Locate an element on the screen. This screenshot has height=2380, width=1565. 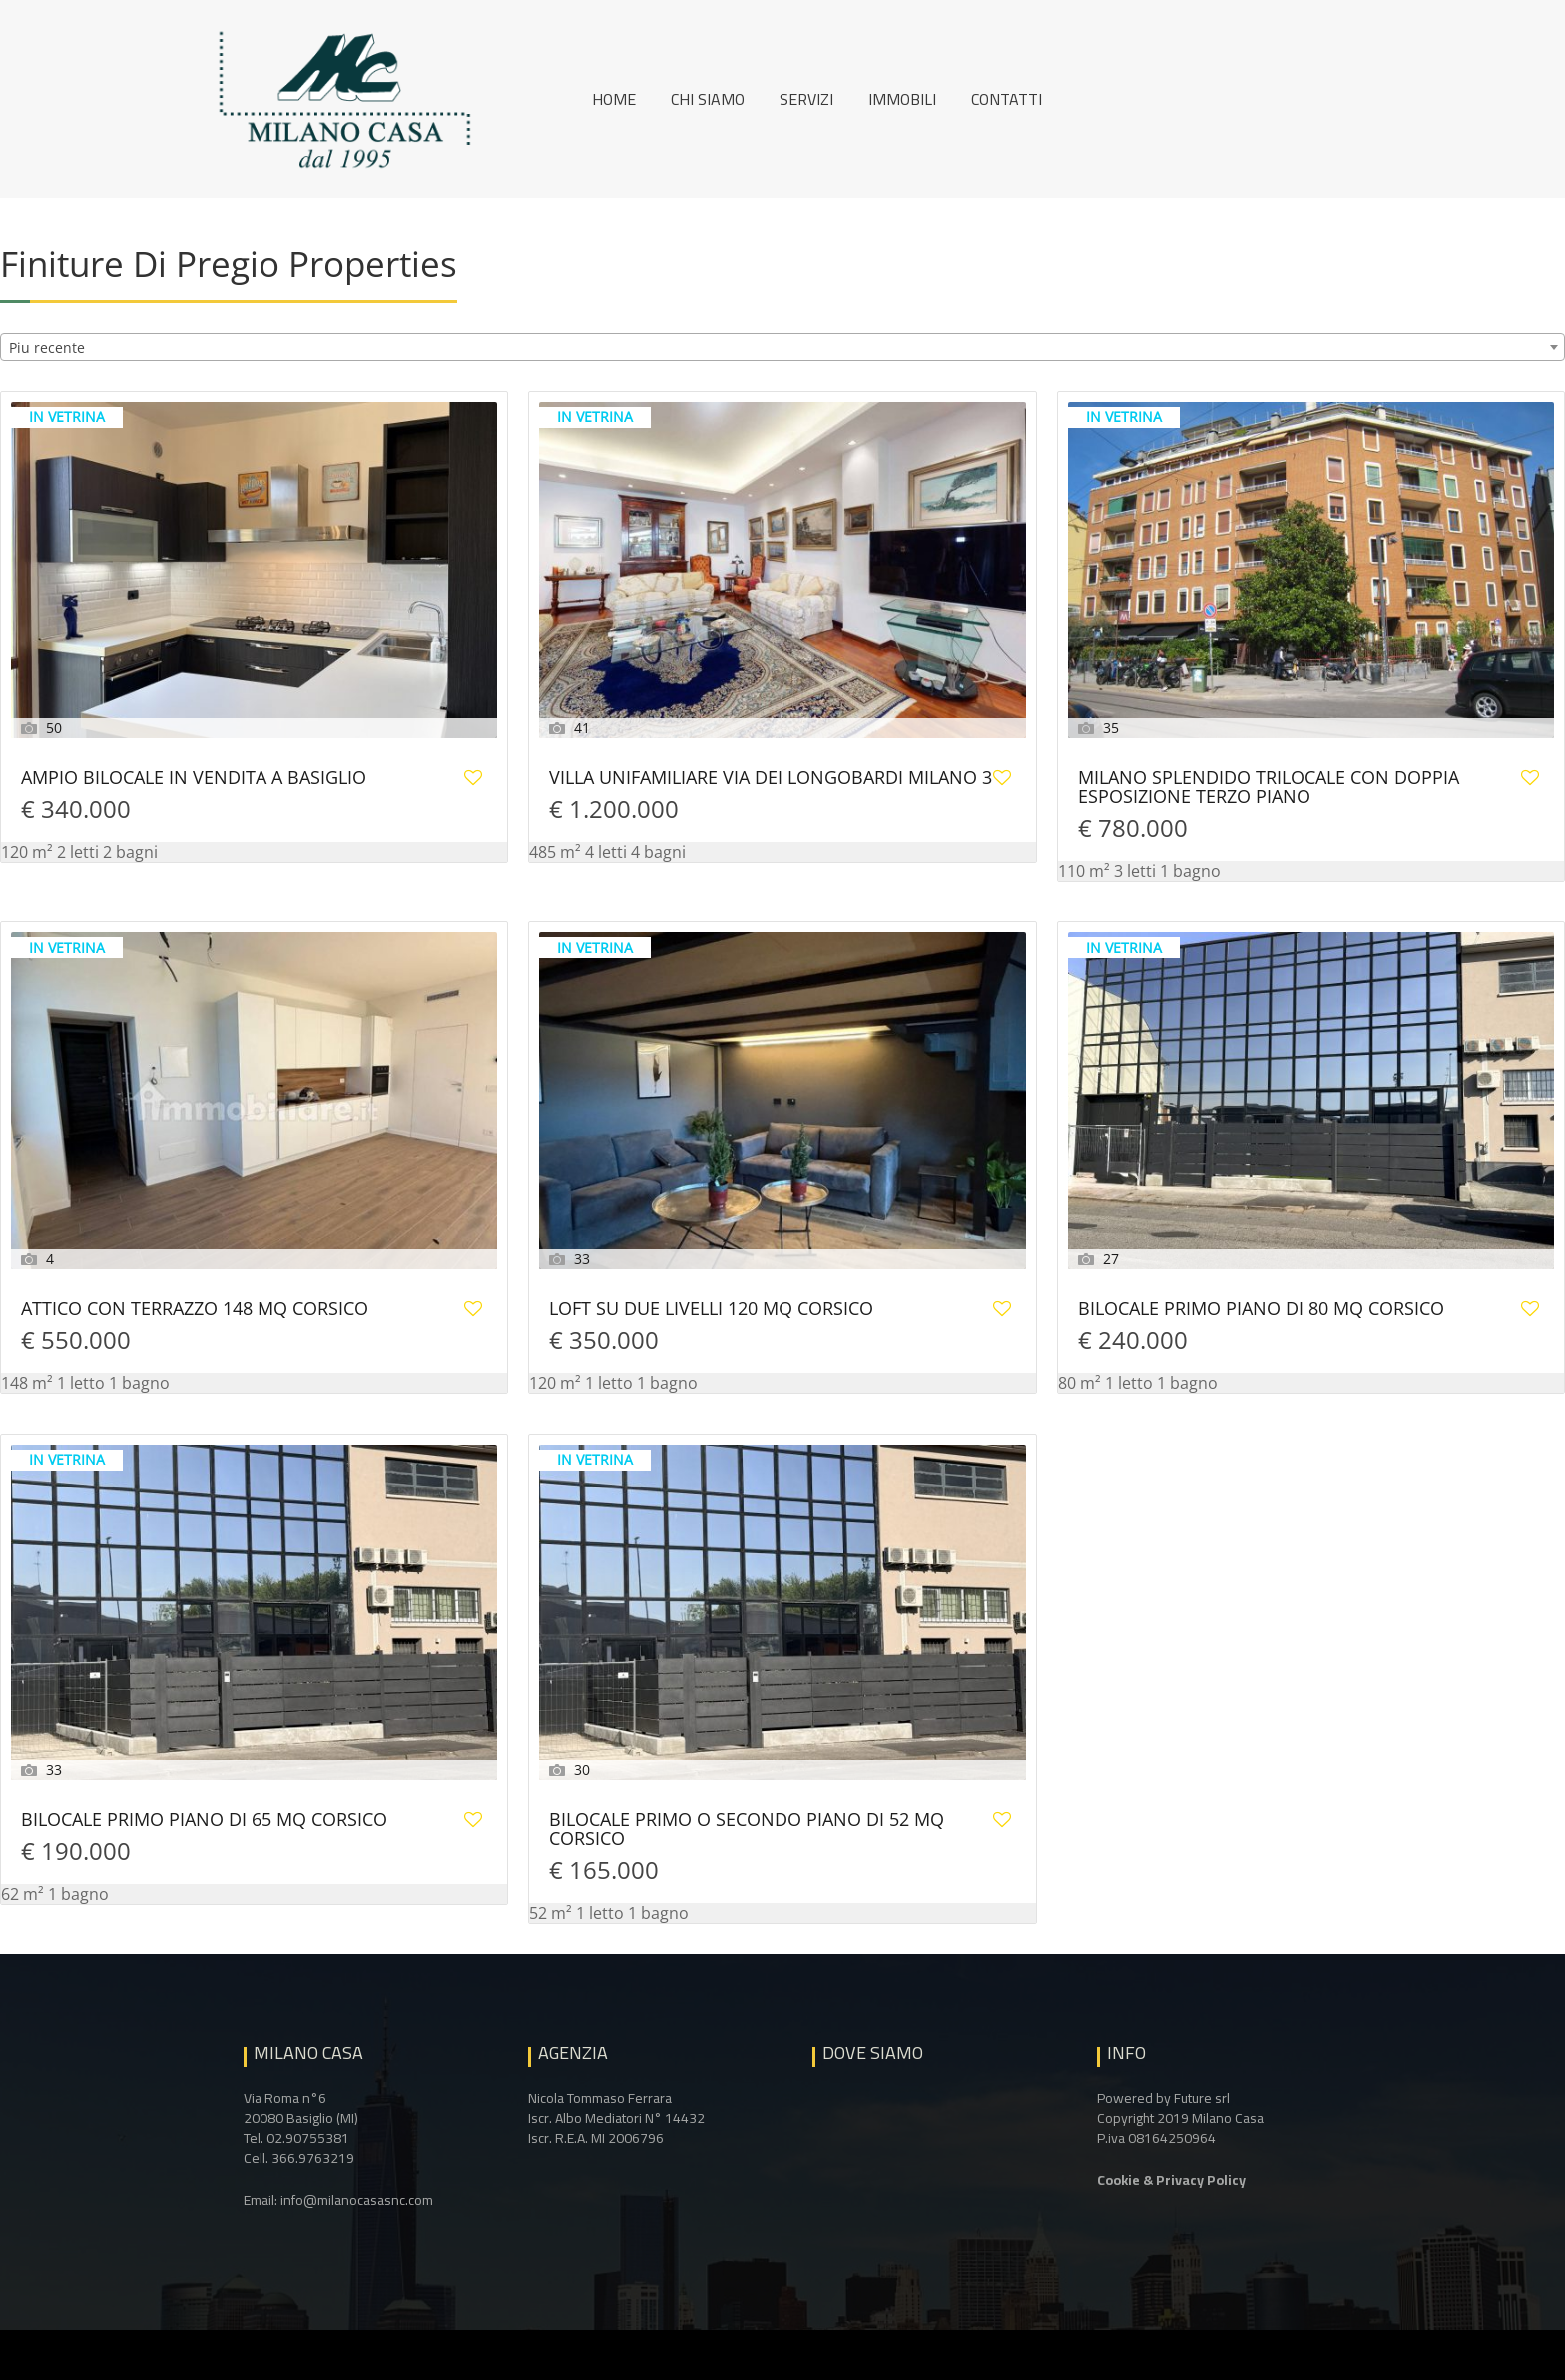
[combobox] is located at coordinates (782, 347).